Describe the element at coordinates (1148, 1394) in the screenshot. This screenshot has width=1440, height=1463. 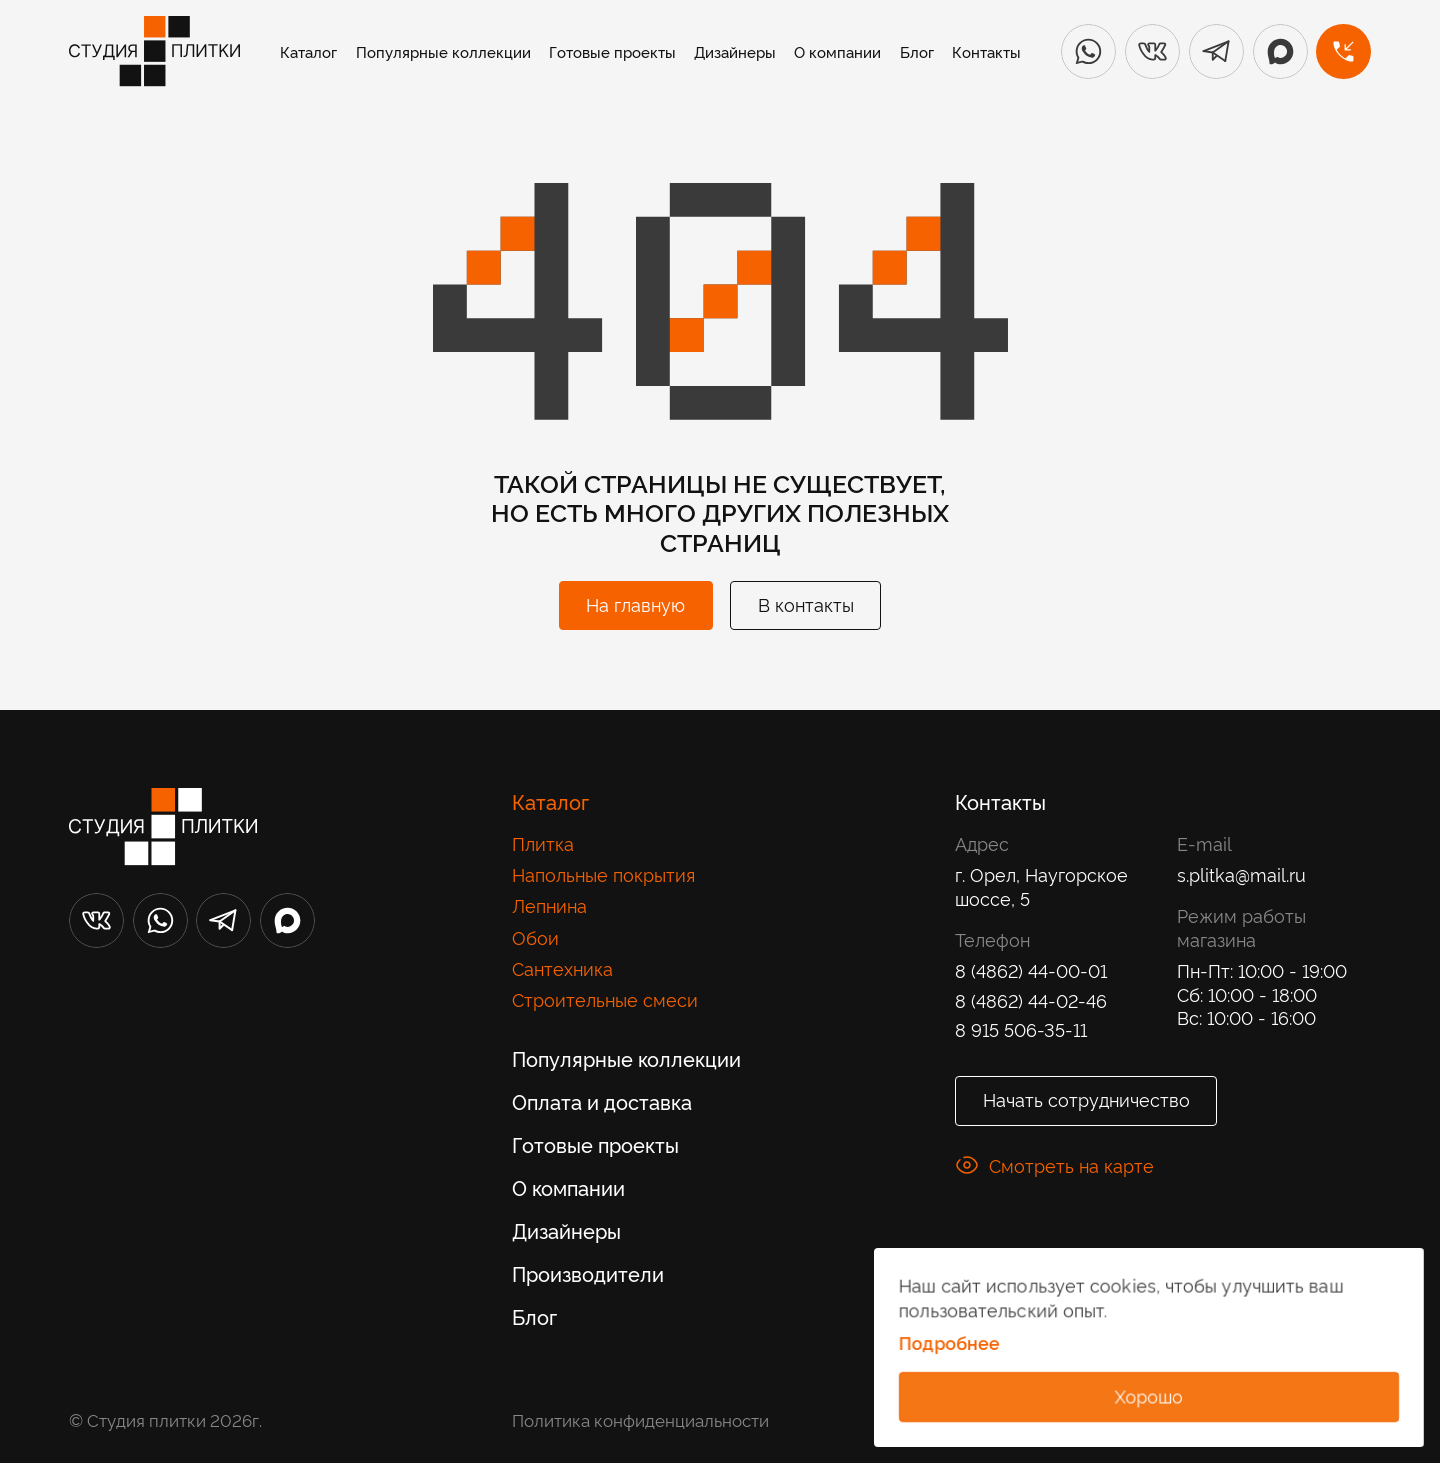
I see `Хорошо` at that location.